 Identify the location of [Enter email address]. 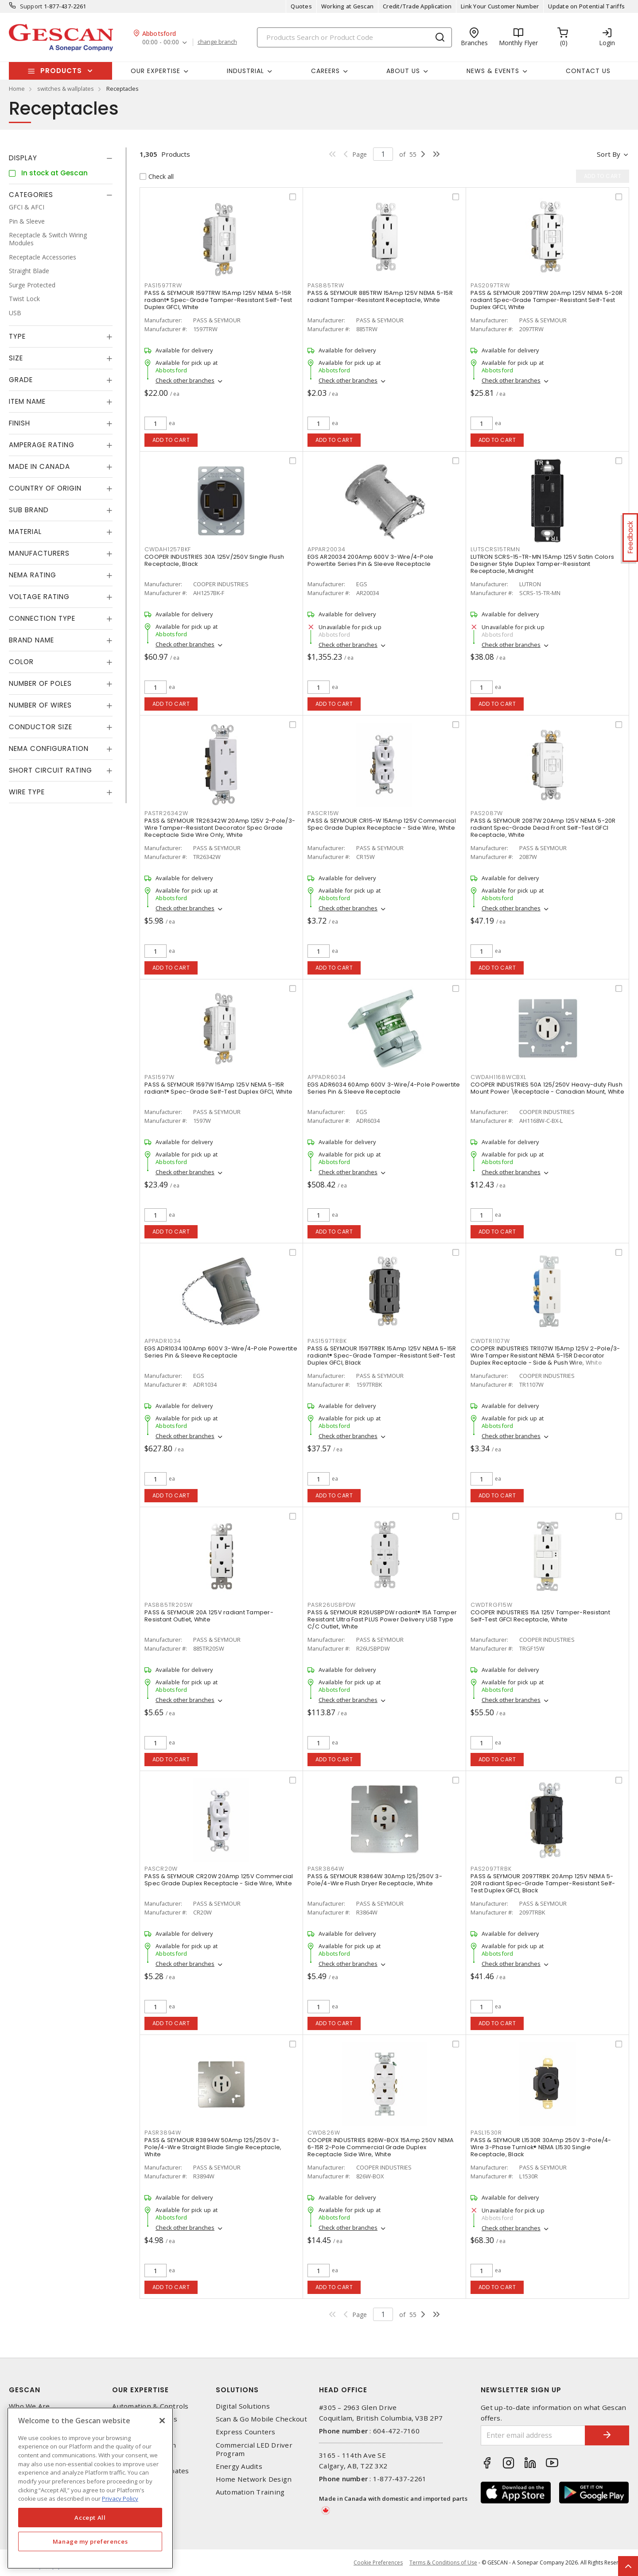
(533, 2435).